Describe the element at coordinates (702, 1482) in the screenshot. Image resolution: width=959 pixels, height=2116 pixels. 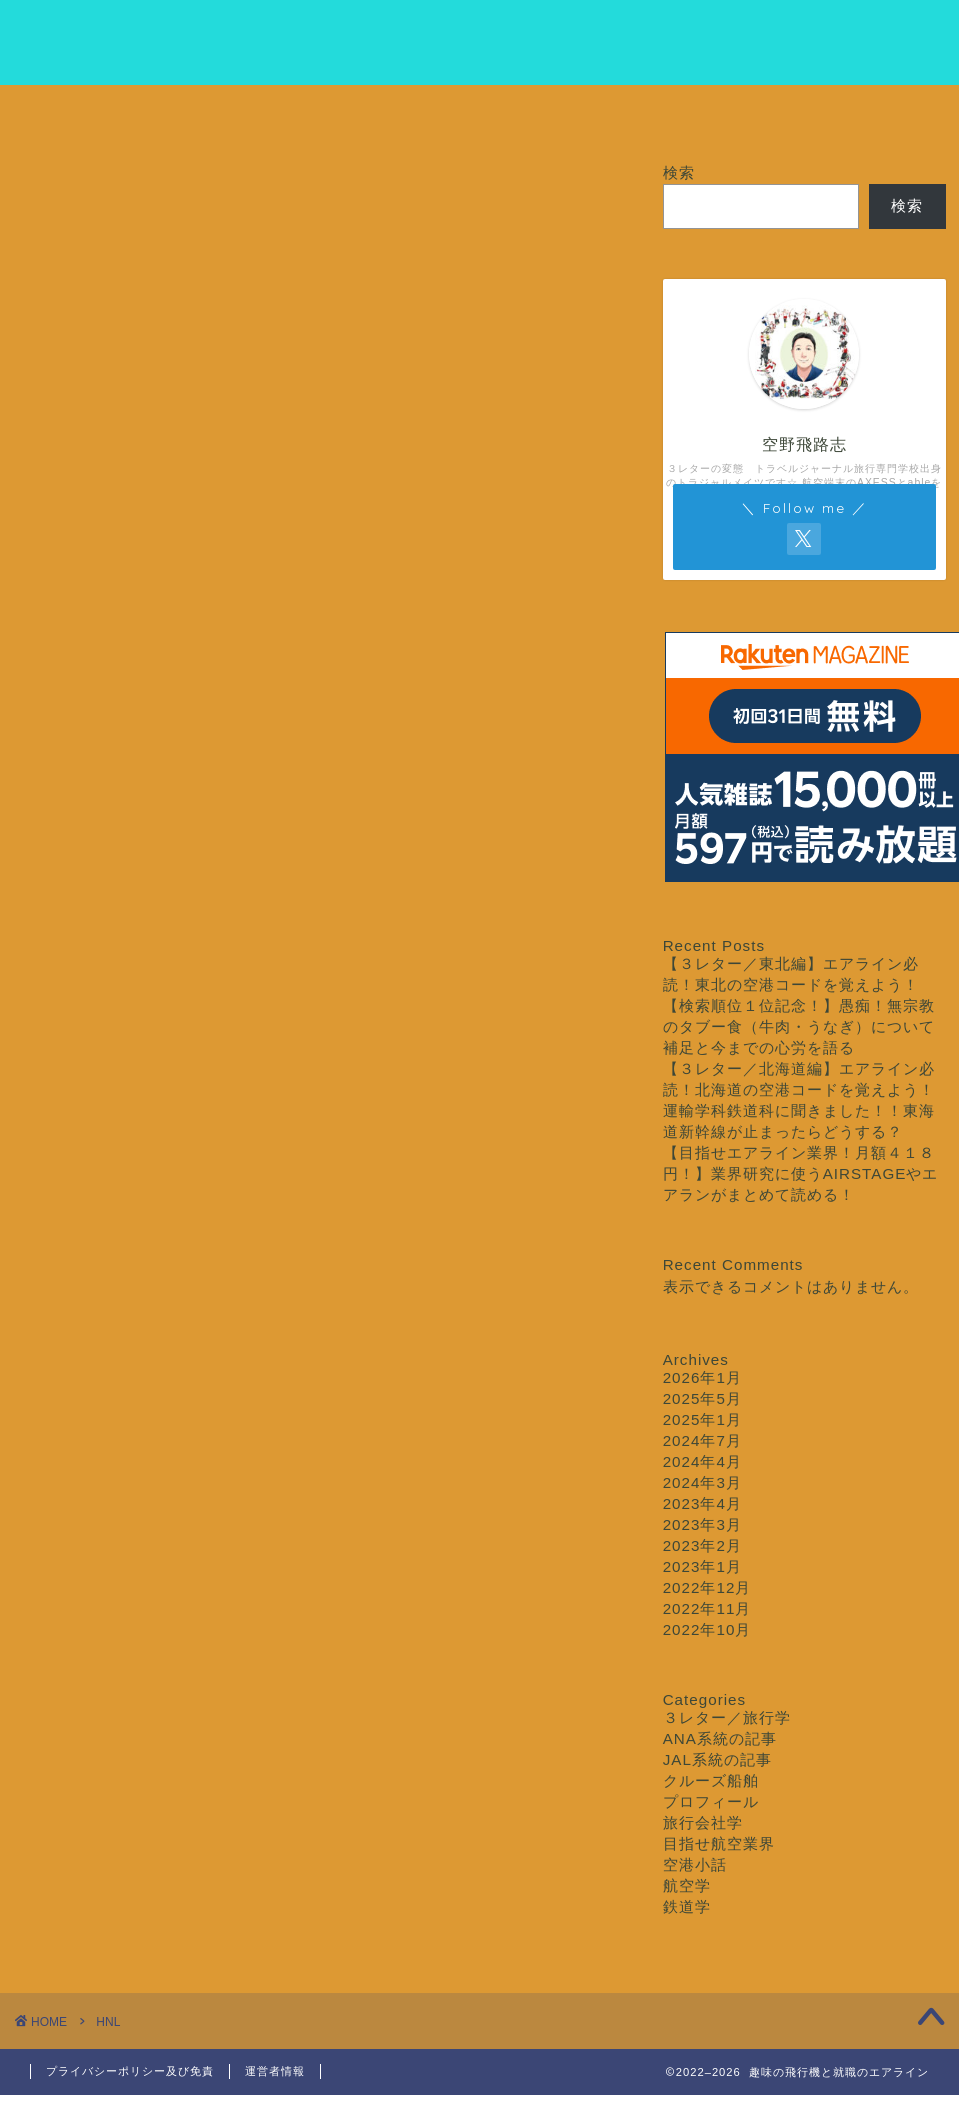
I see `2024年3月` at that location.